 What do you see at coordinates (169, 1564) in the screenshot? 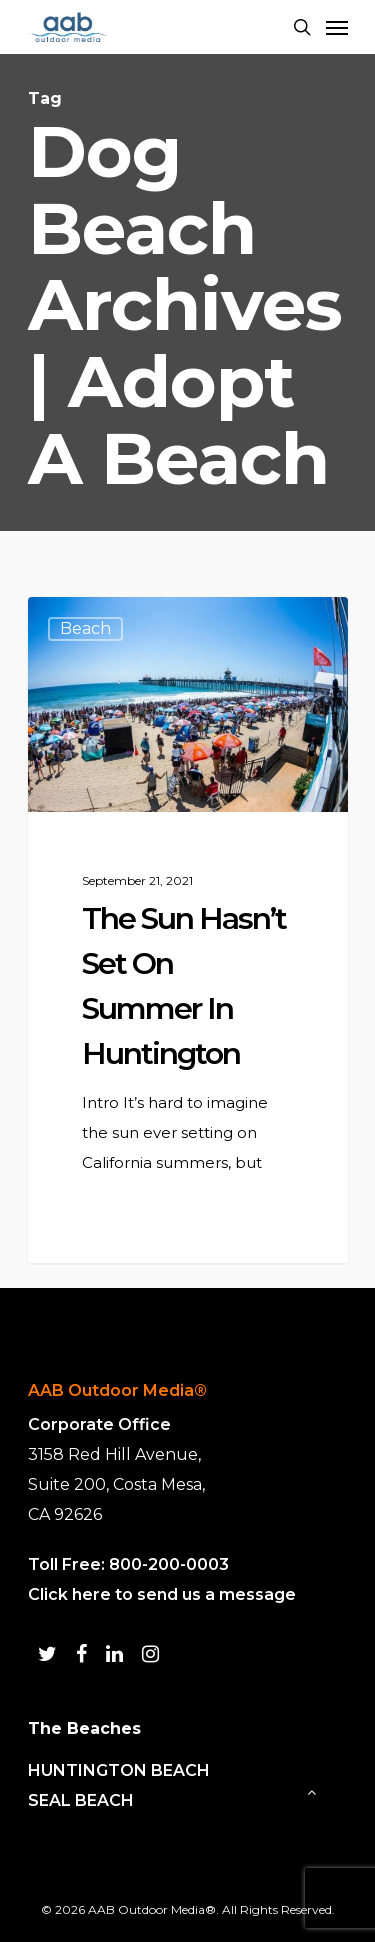
I see `800-200-0003` at bounding box center [169, 1564].